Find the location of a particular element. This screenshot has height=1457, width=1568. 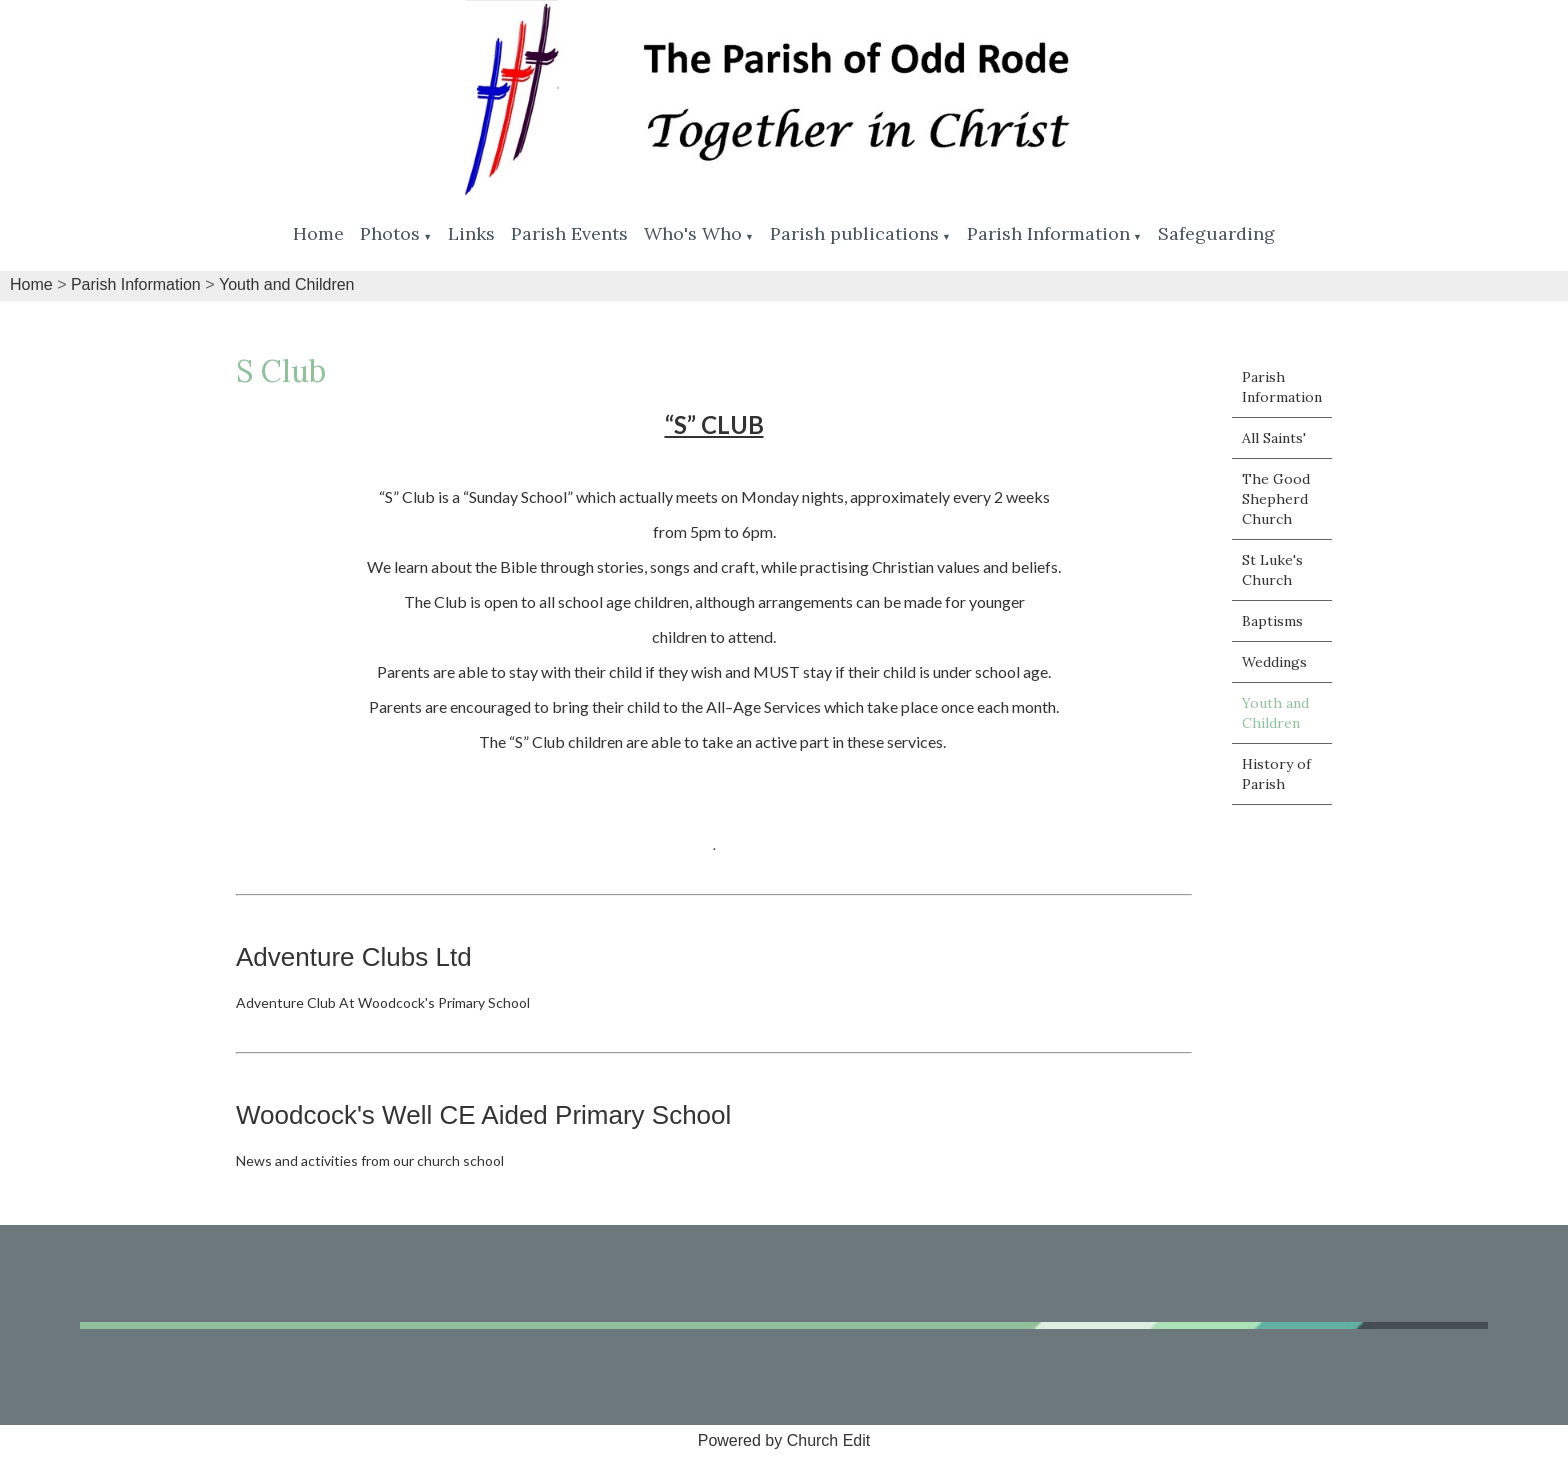

Links is located at coordinates (471, 233).